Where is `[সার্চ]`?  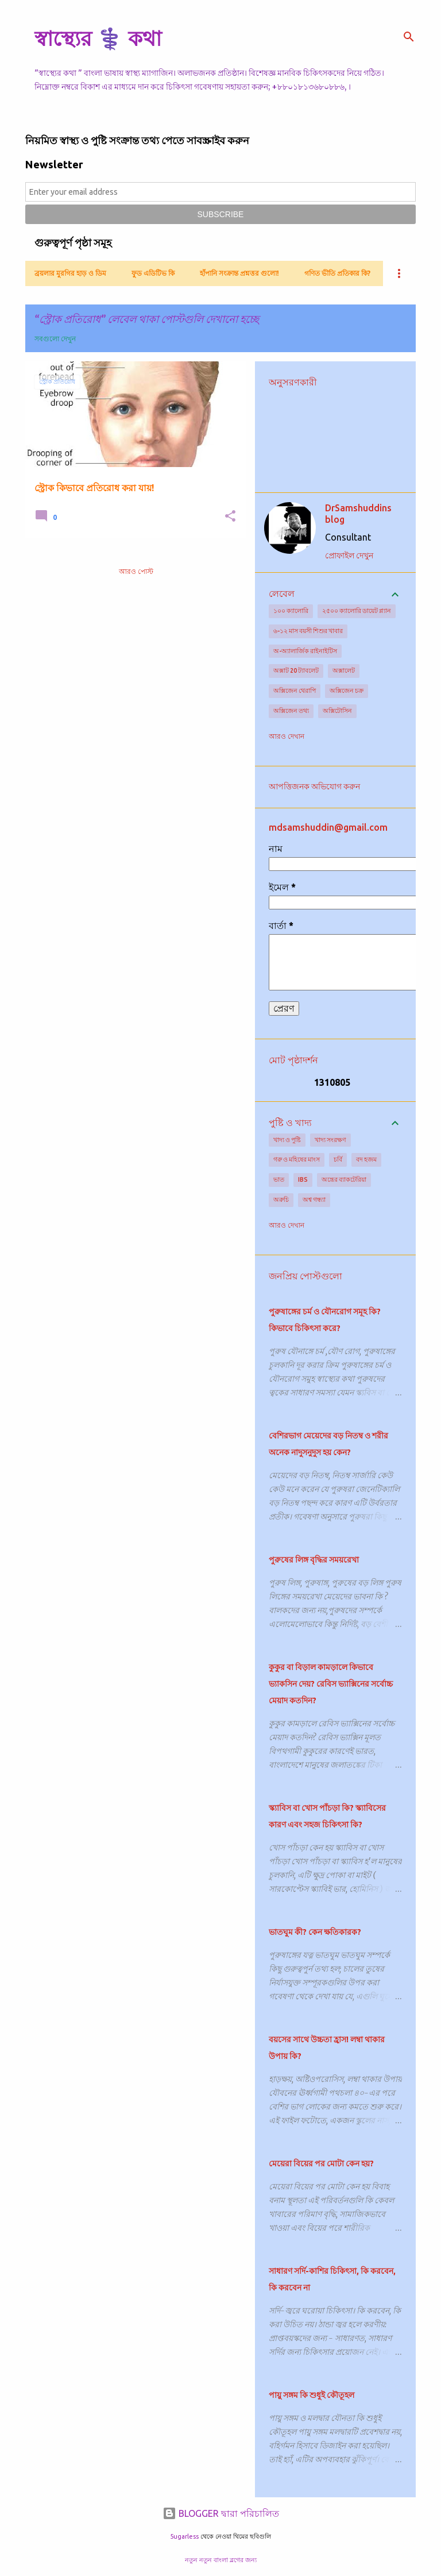 [সার্চ] is located at coordinates (409, 37).